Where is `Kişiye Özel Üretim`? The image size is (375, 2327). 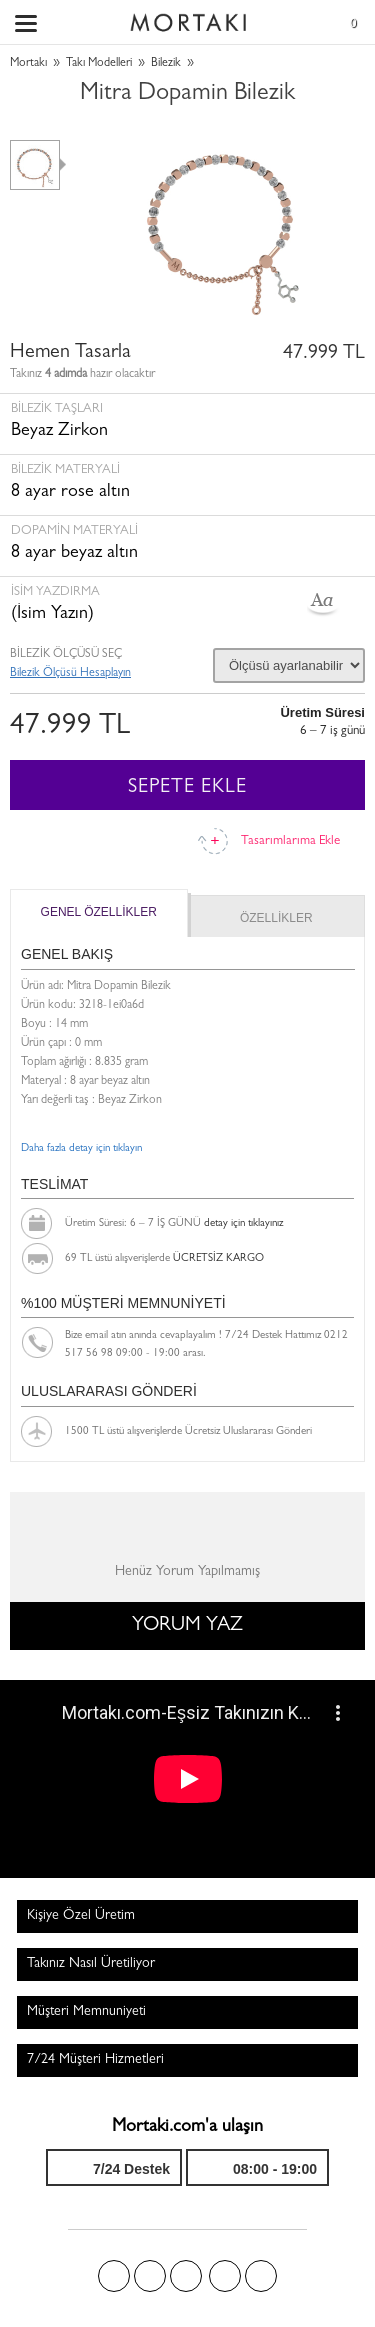
Kişiye Özel Üretim is located at coordinates (81, 1916).